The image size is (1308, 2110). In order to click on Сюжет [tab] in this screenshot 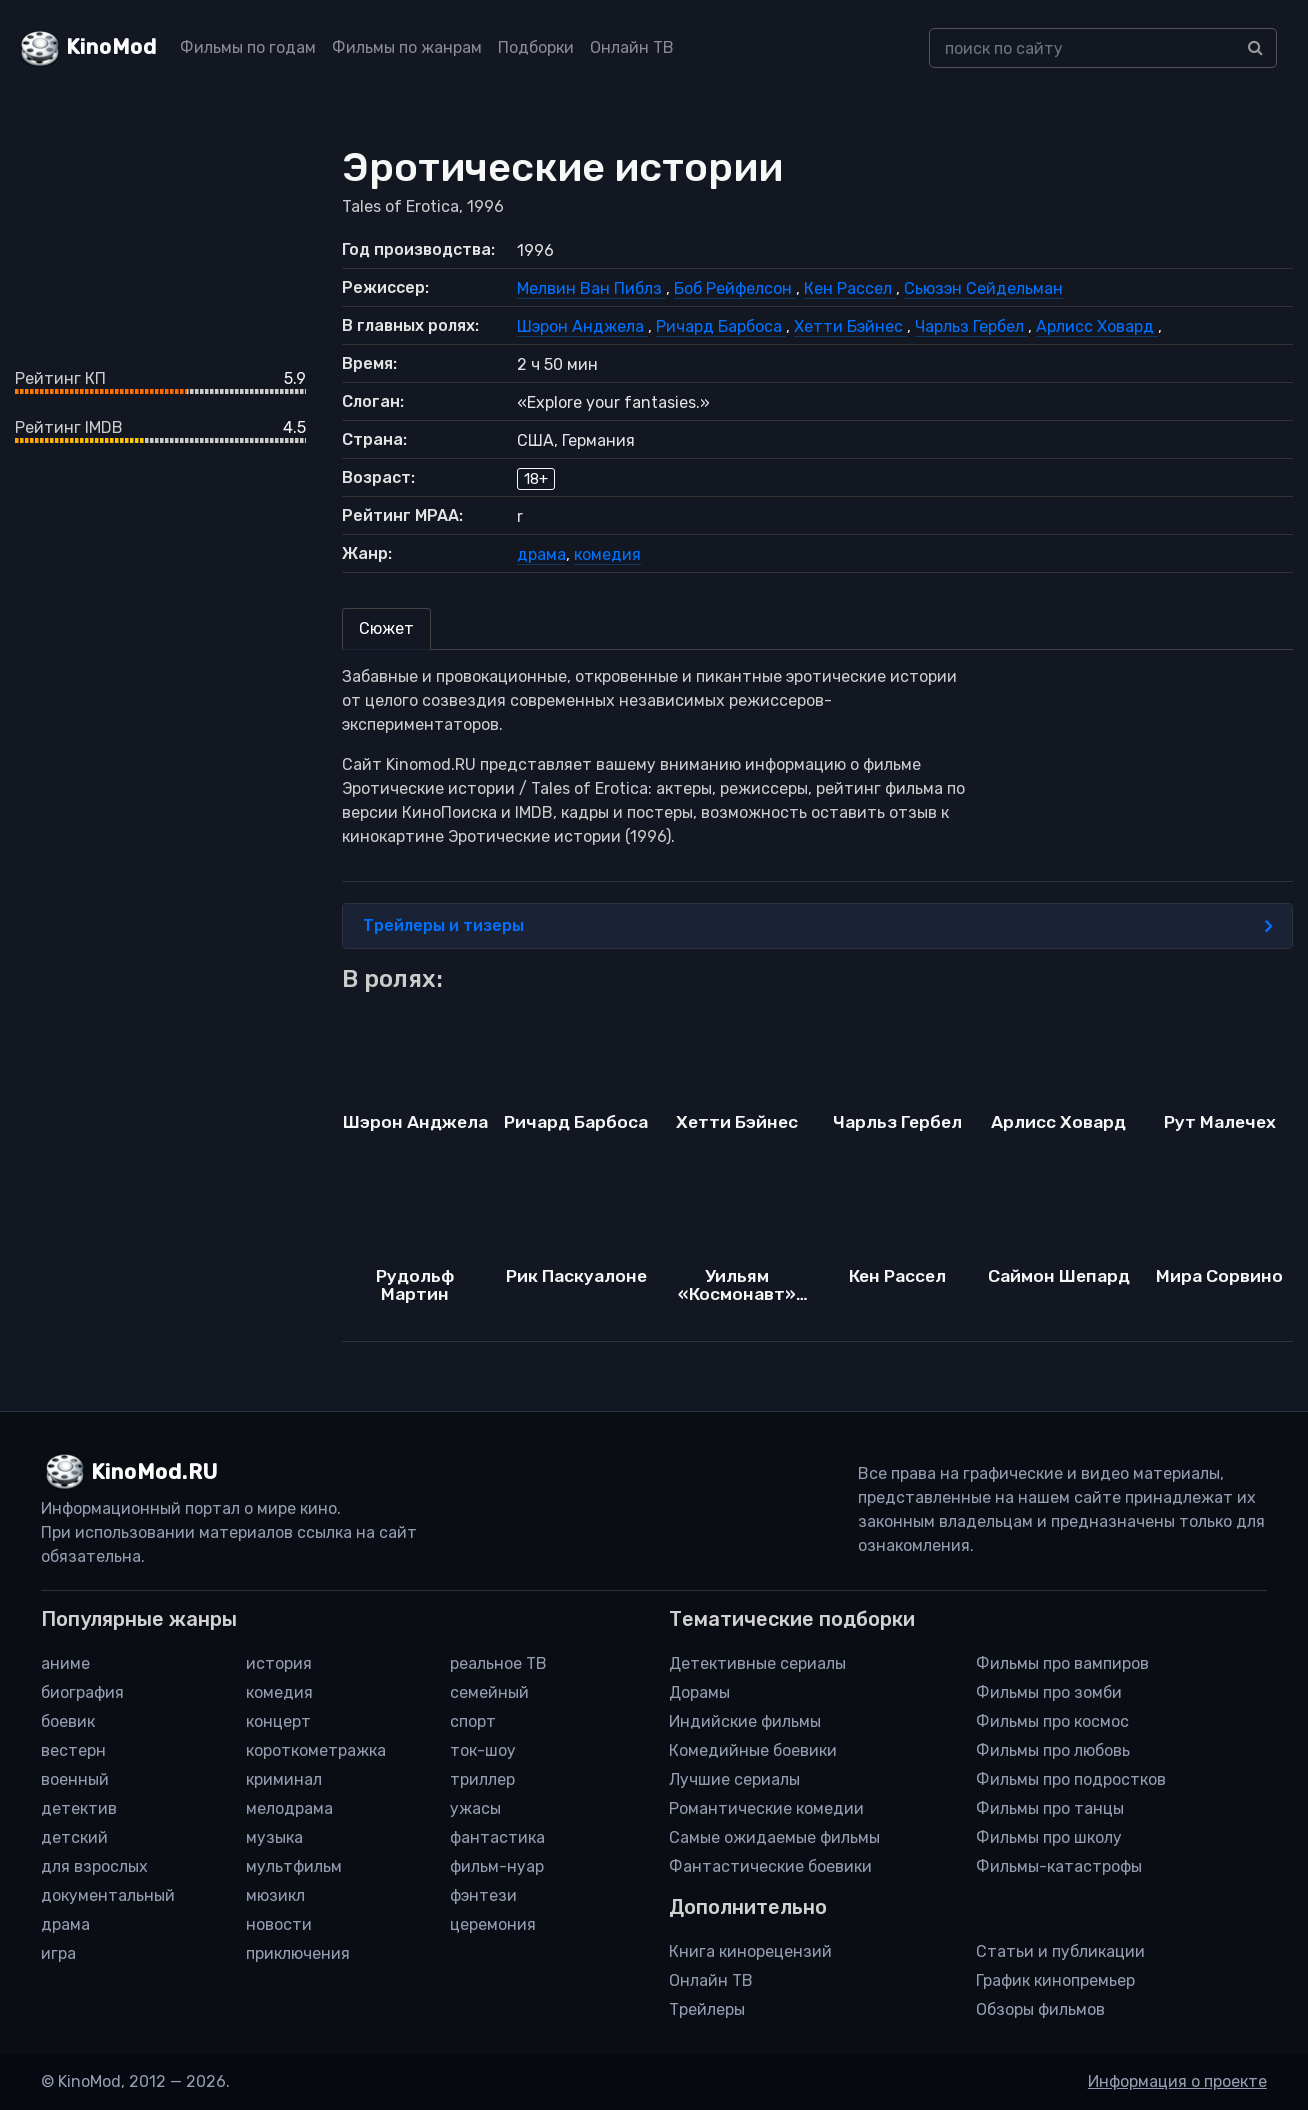, I will do `click(386, 628)`.